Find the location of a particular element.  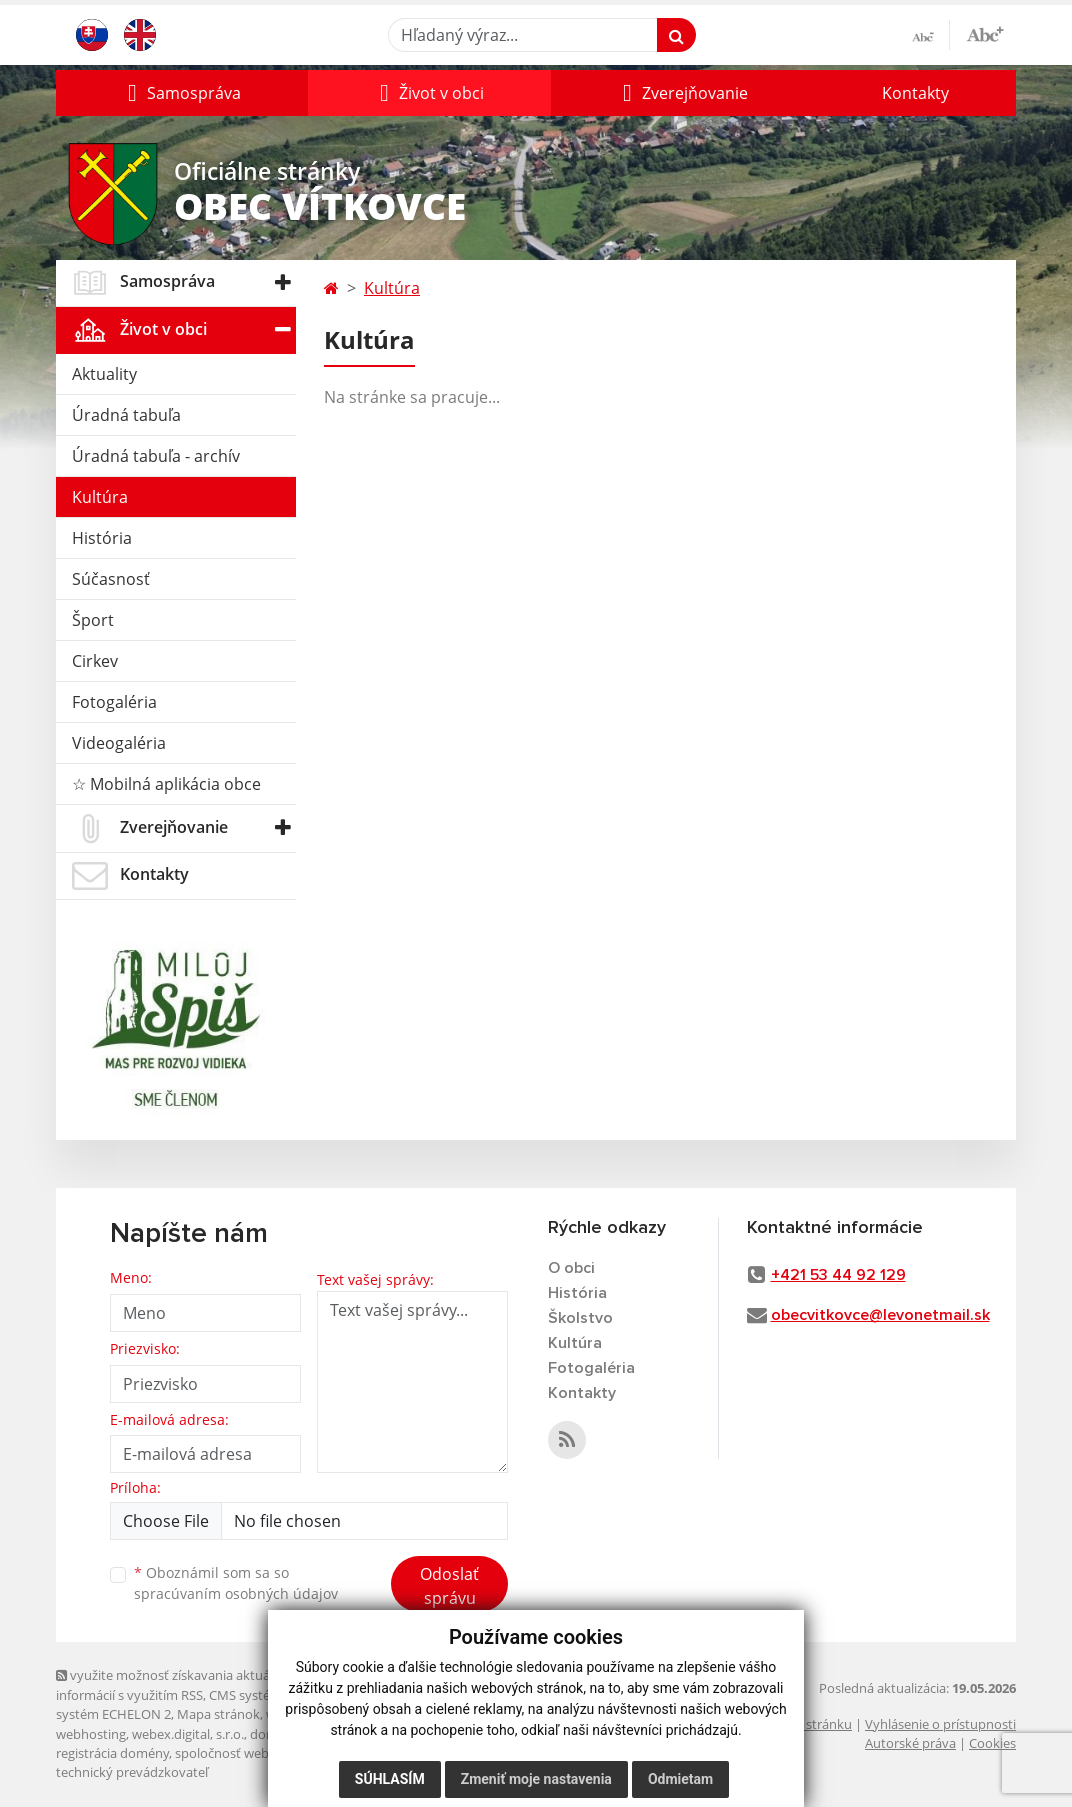

Súčasnosť is located at coordinates (111, 579).